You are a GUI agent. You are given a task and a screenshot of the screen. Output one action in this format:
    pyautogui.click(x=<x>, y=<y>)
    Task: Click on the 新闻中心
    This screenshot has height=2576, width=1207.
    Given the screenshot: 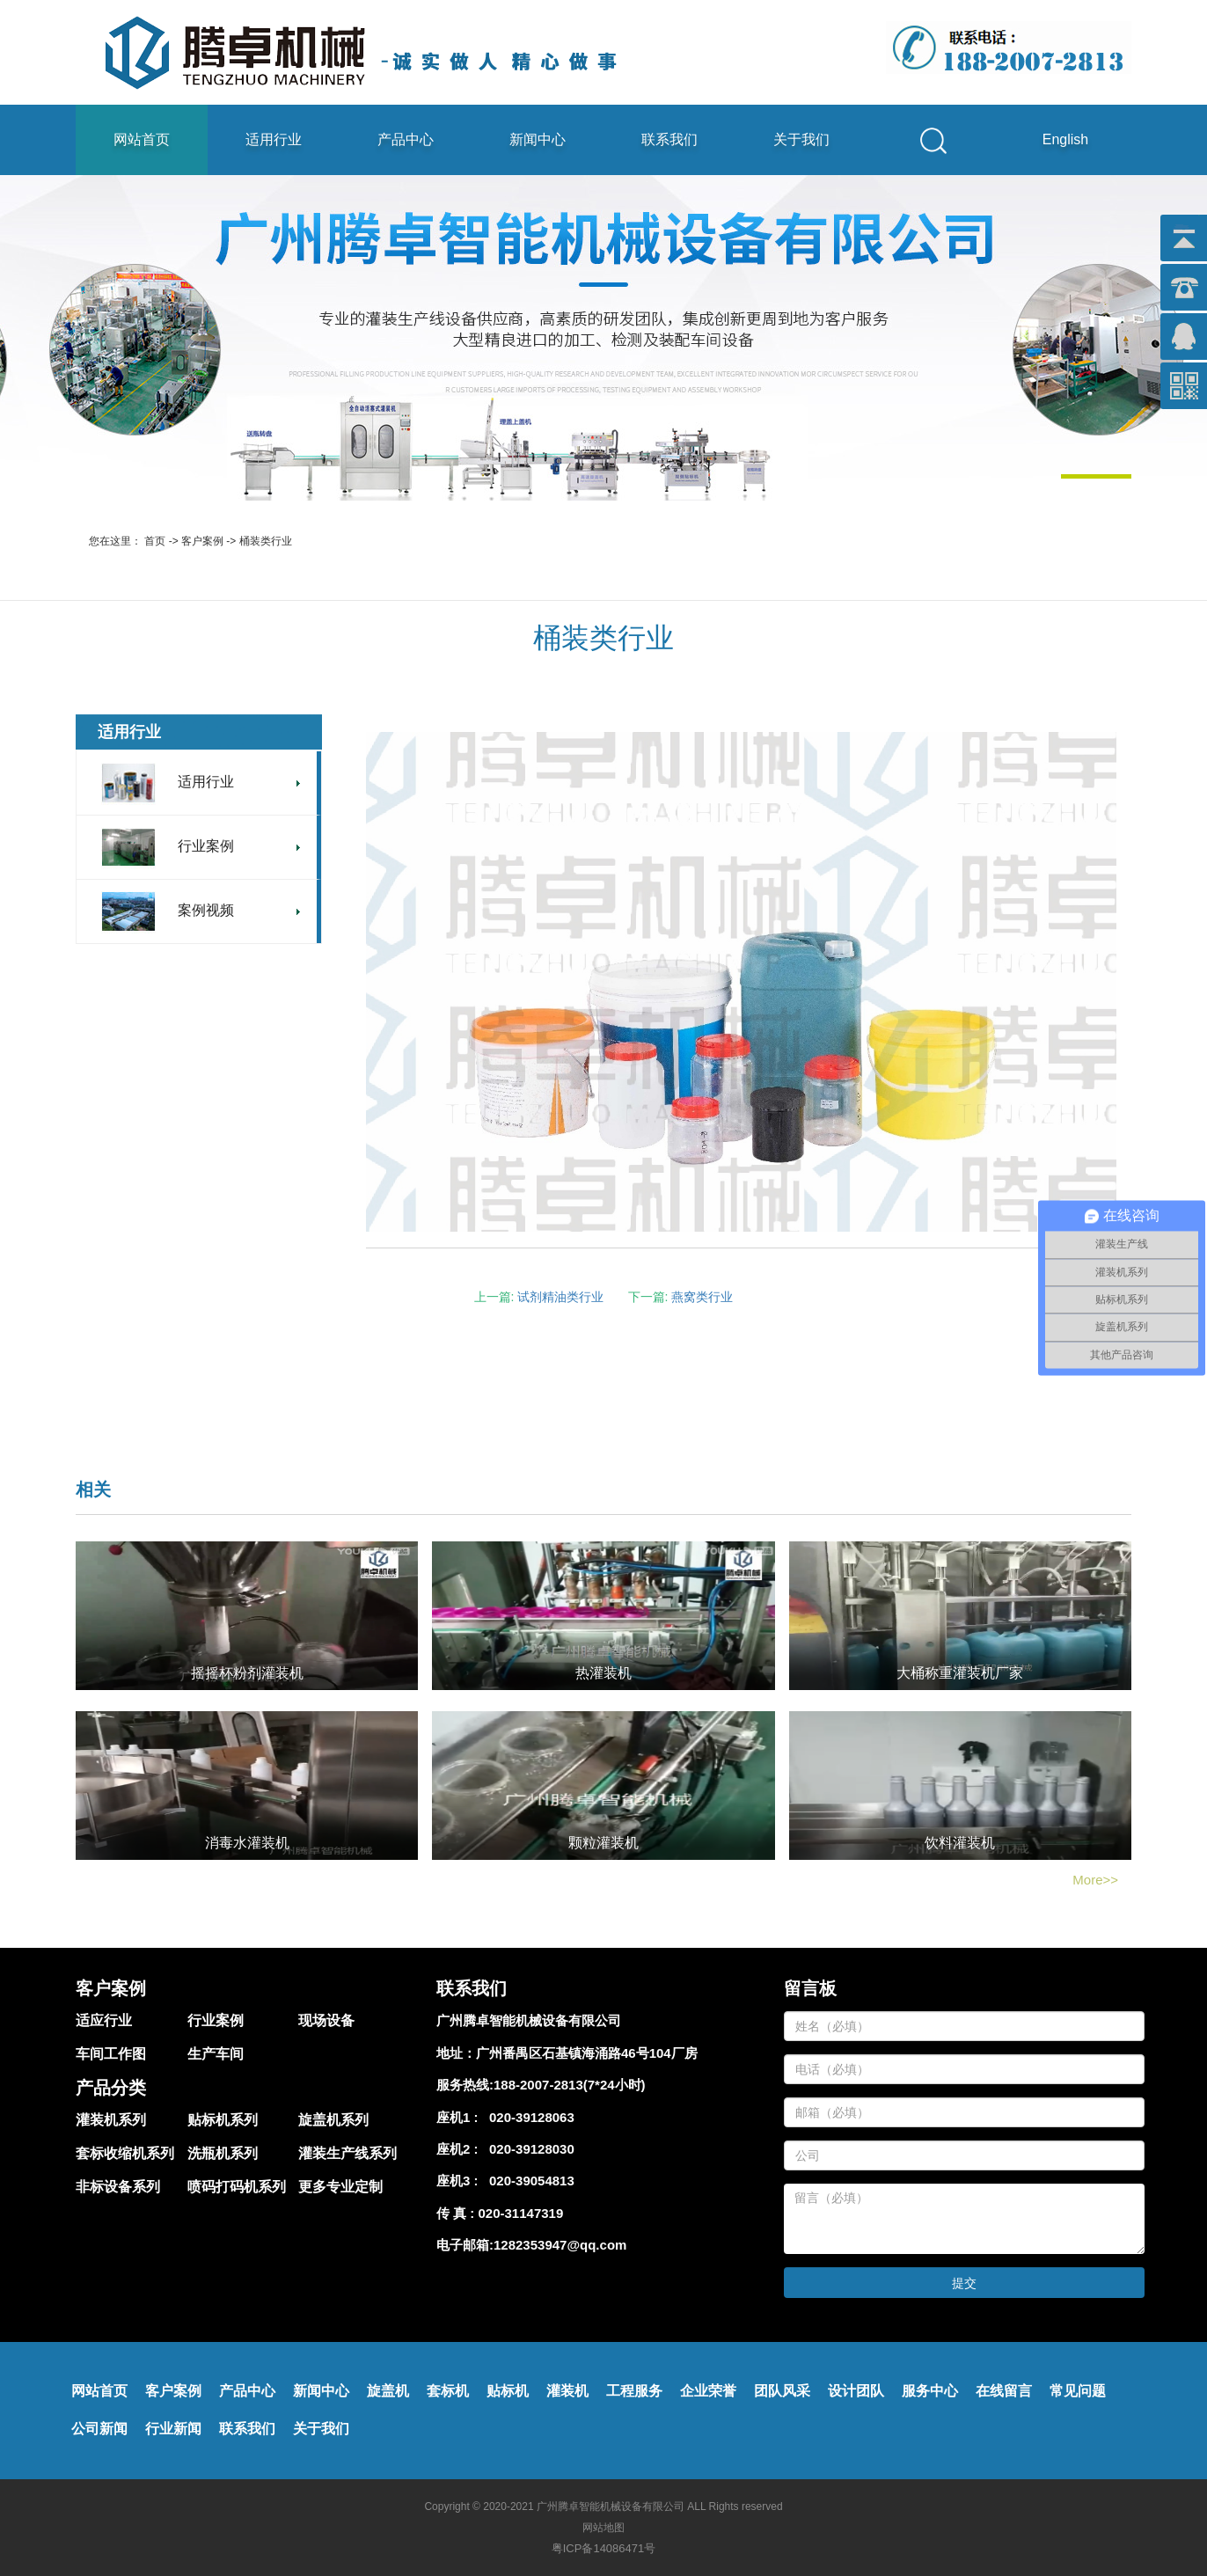 What is the action you would take?
    pyautogui.click(x=537, y=139)
    